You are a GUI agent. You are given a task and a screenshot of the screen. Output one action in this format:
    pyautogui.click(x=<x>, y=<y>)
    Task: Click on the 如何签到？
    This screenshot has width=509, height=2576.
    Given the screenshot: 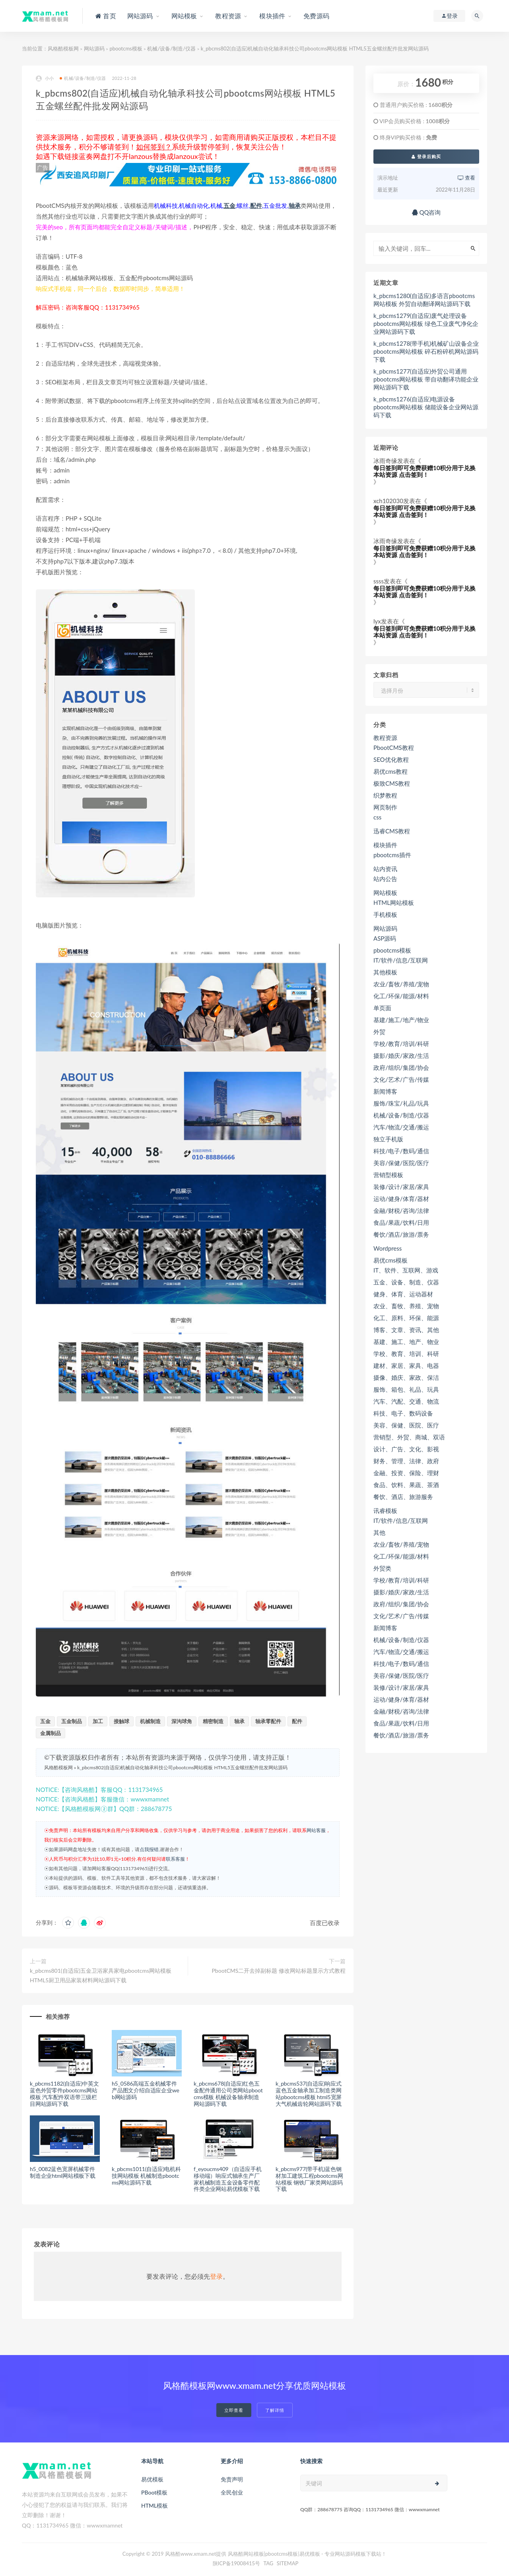 What is the action you would take?
    pyautogui.click(x=154, y=146)
    